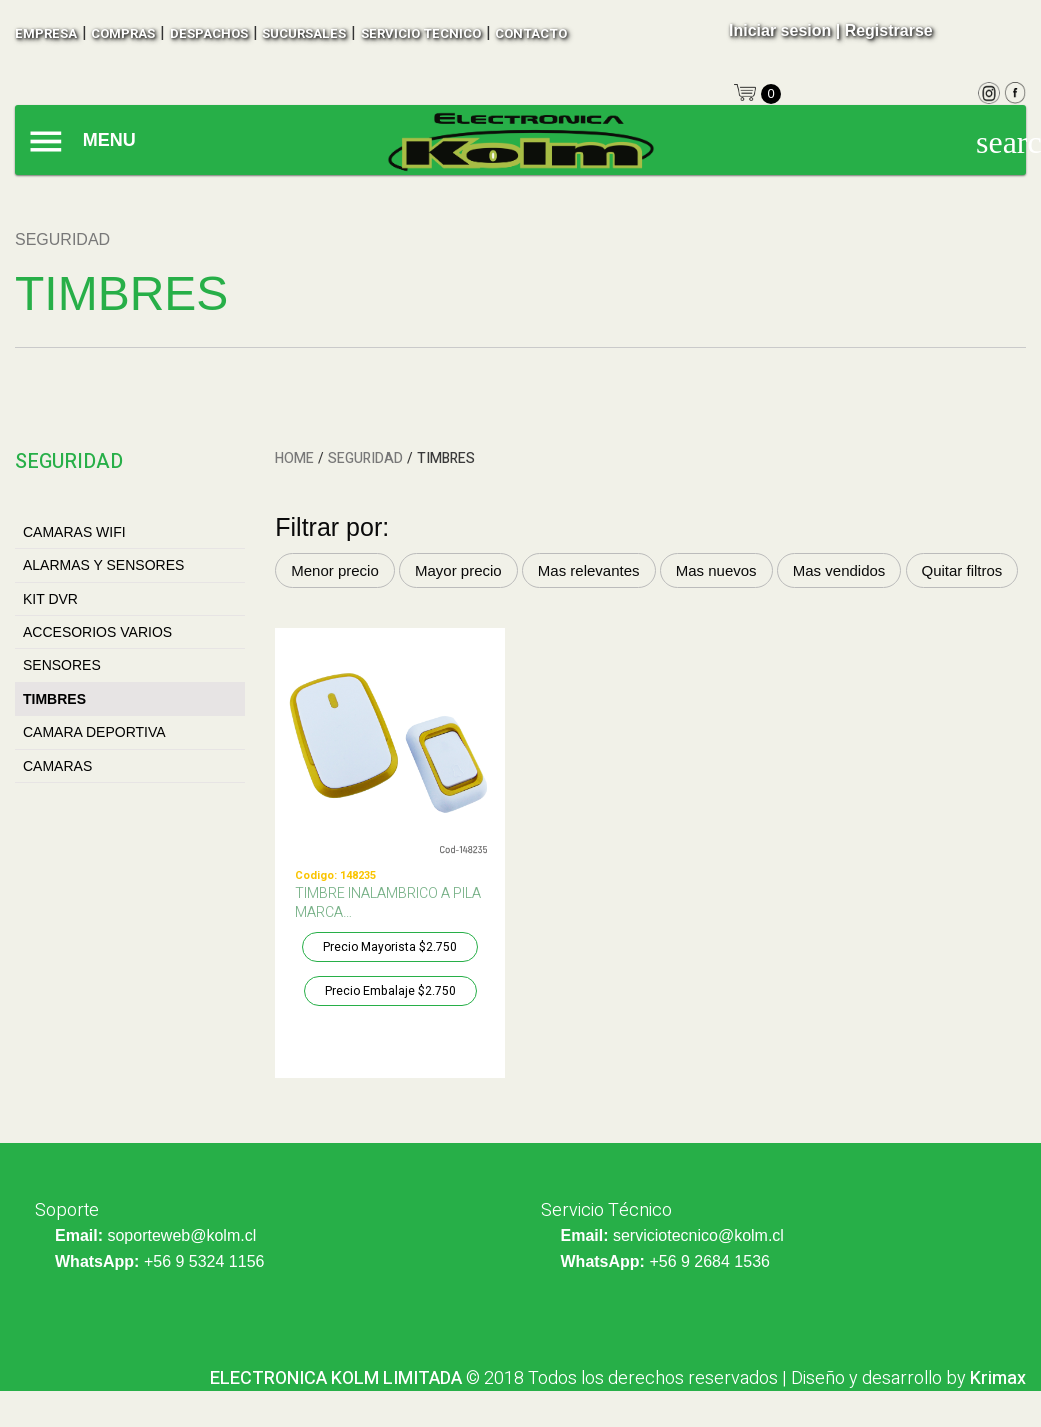 Image resolution: width=1041 pixels, height=1427 pixels. Describe the element at coordinates (50, 599) in the screenshot. I see `KIT DVR` at that location.